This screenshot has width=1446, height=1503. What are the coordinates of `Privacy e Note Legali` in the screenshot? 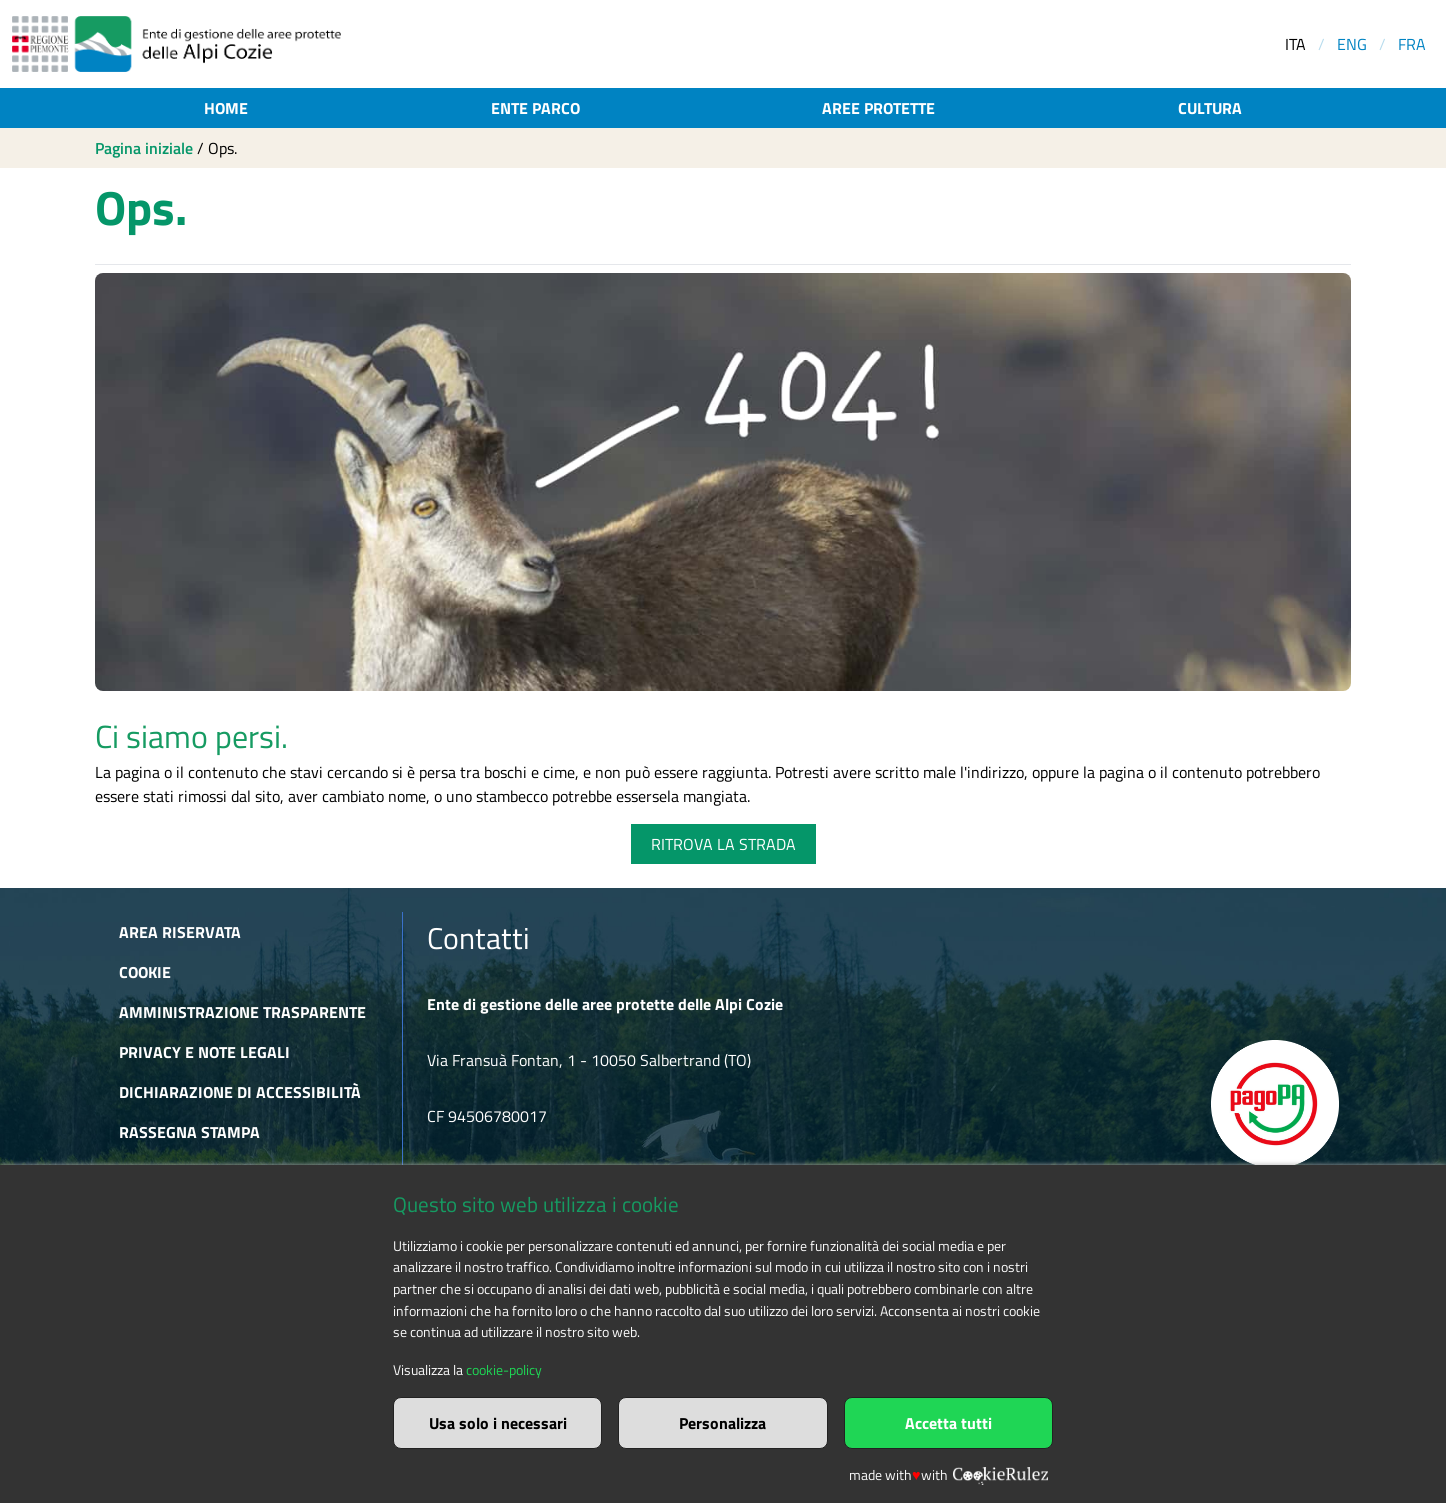 It's located at (204, 1052).